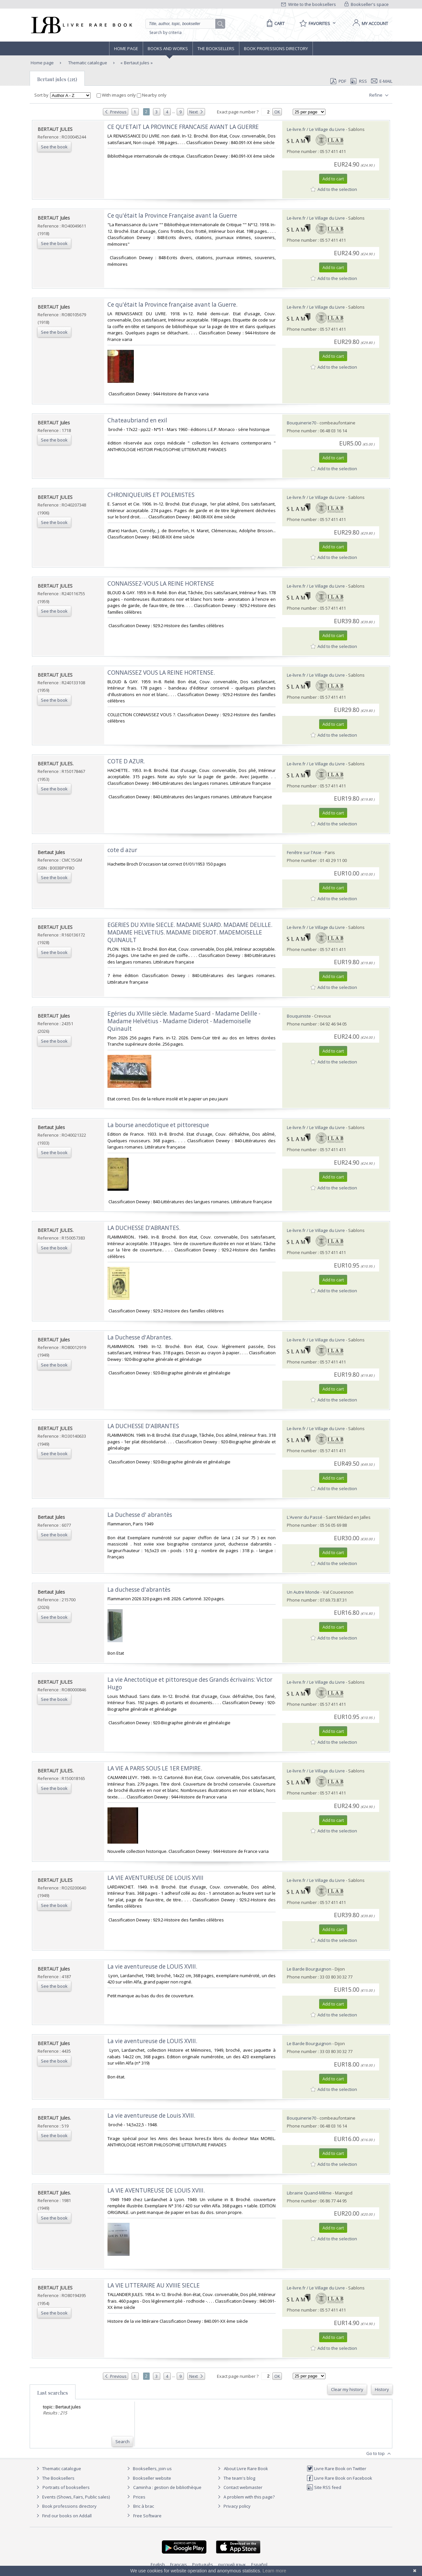 This screenshot has width=422, height=2576. I want to click on Refine, so click(379, 95).